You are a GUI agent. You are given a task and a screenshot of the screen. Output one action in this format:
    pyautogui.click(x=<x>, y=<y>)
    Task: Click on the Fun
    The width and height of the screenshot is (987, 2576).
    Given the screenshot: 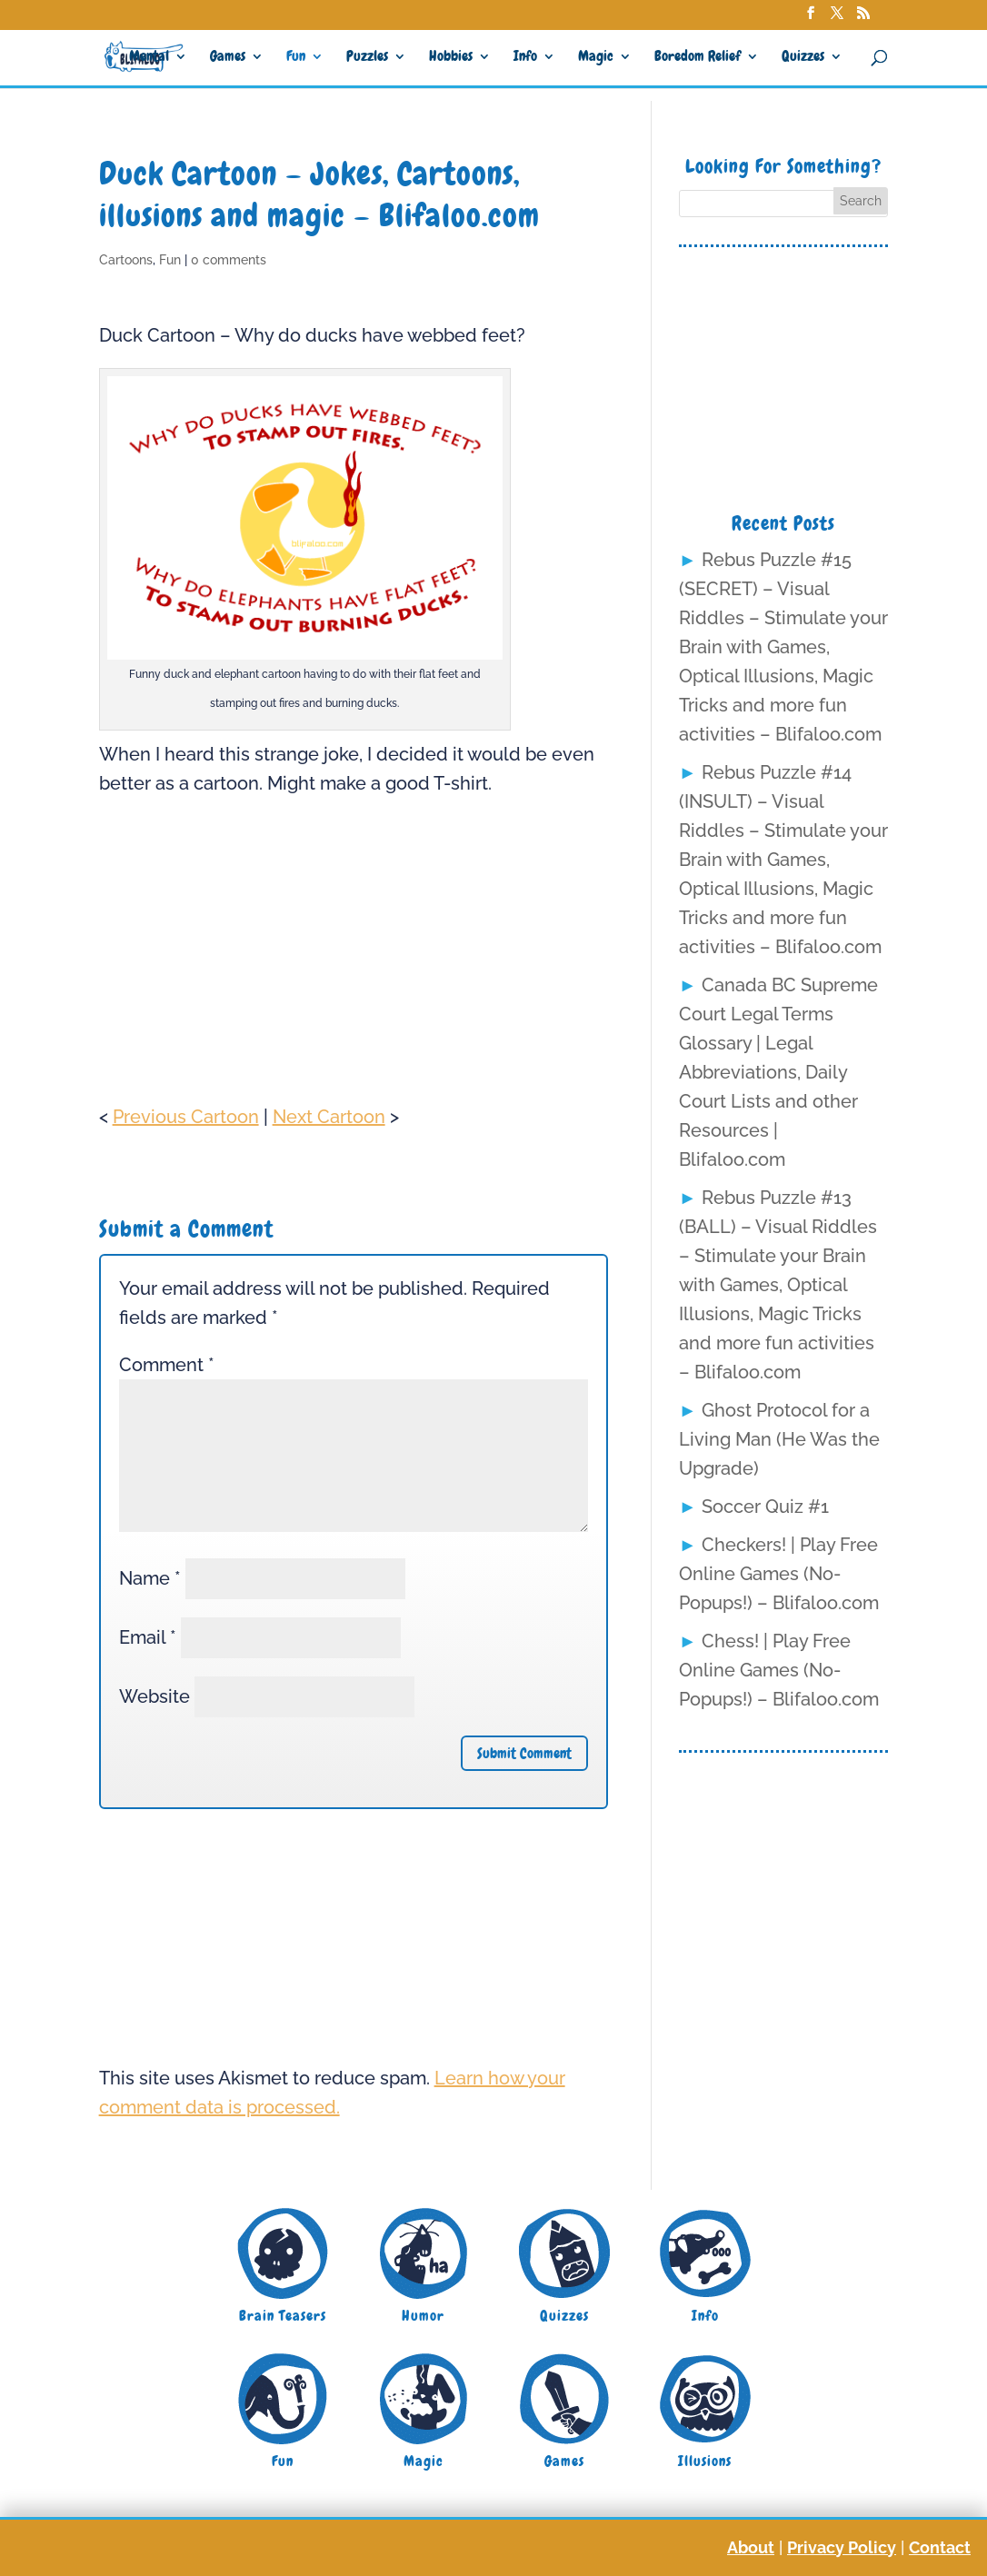 What is the action you would take?
    pyautogui.click(x=295, y=57)
    